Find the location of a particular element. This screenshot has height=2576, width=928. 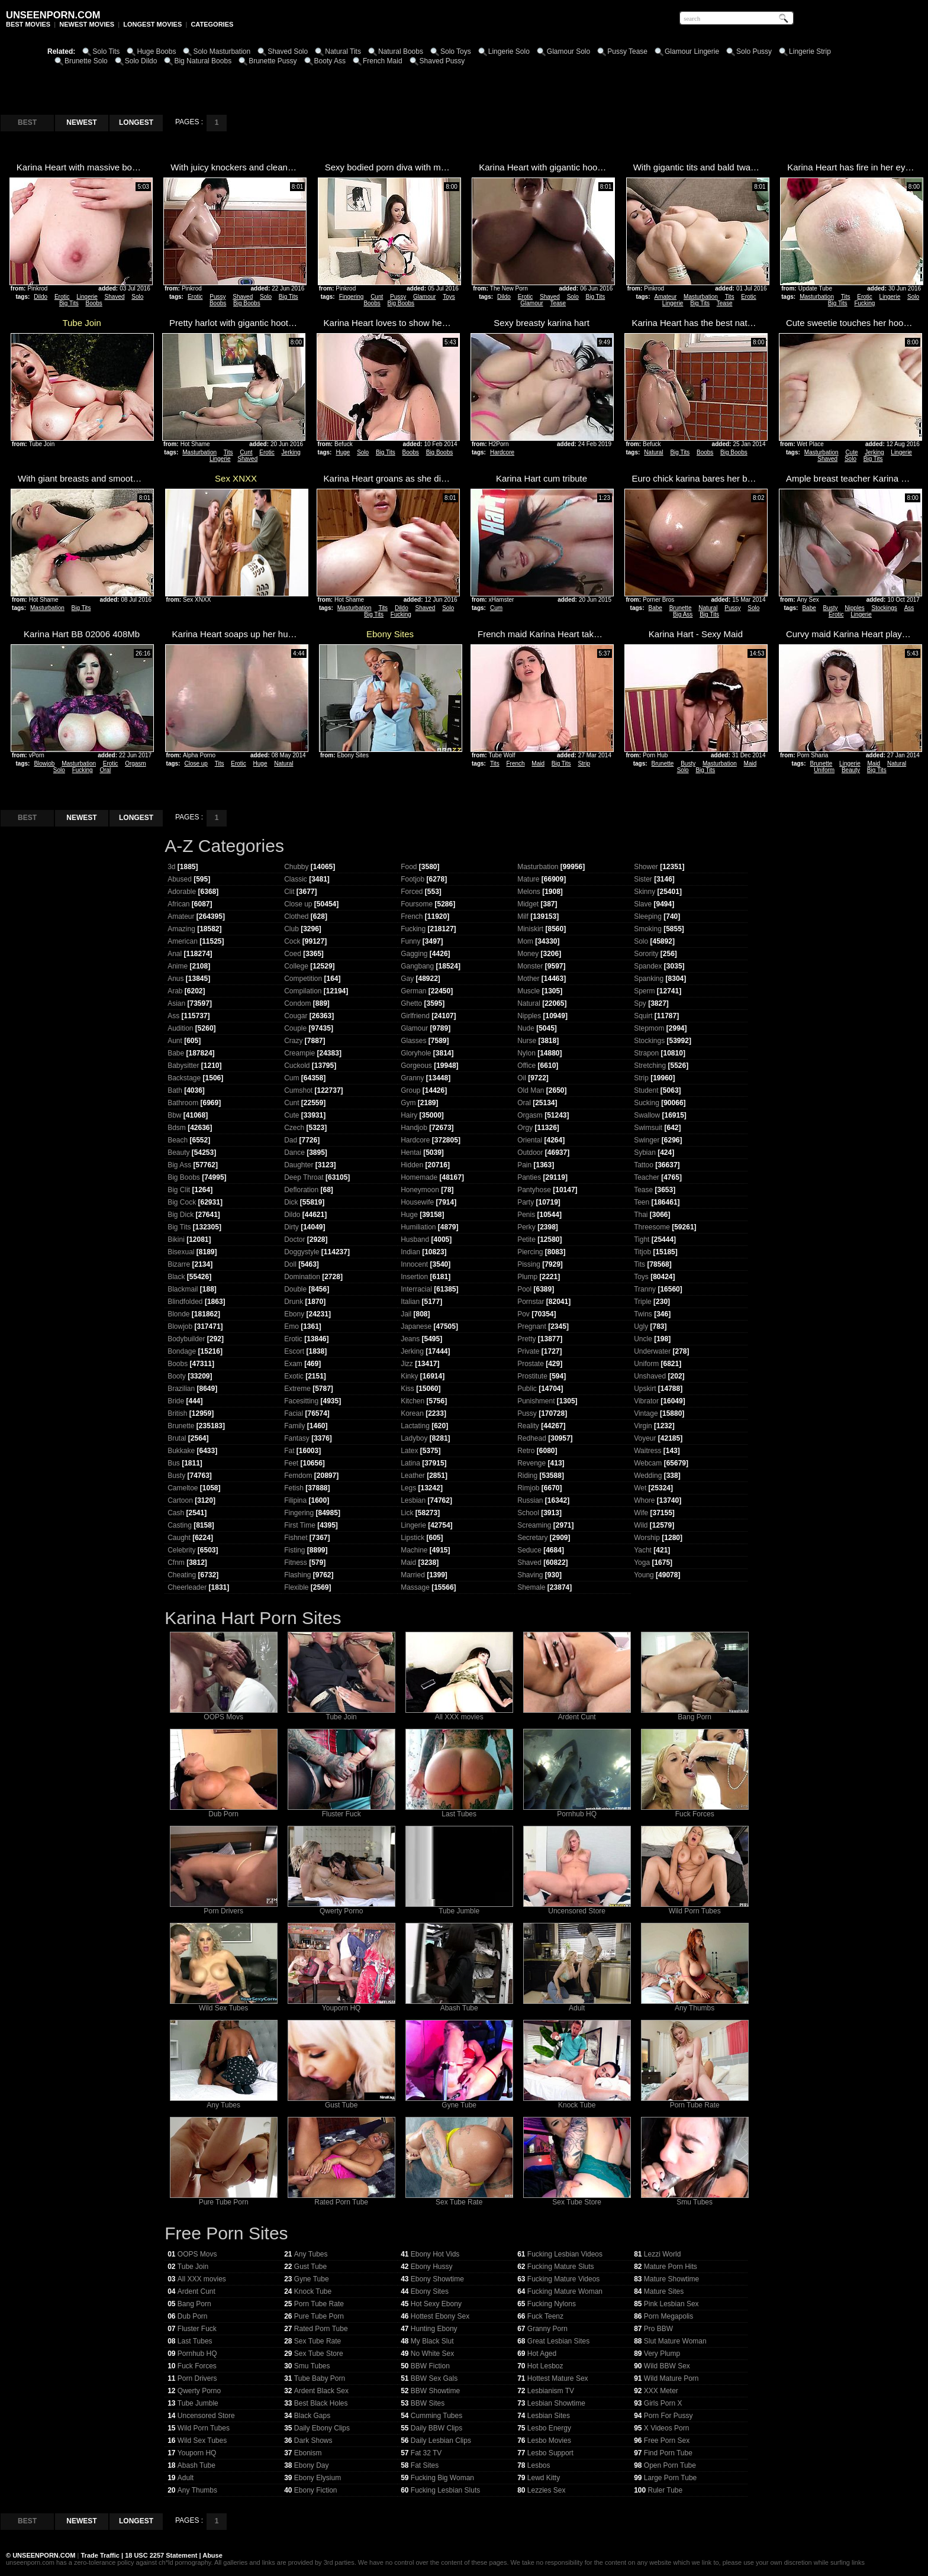

Massage is located at coordinates (415, 1587).